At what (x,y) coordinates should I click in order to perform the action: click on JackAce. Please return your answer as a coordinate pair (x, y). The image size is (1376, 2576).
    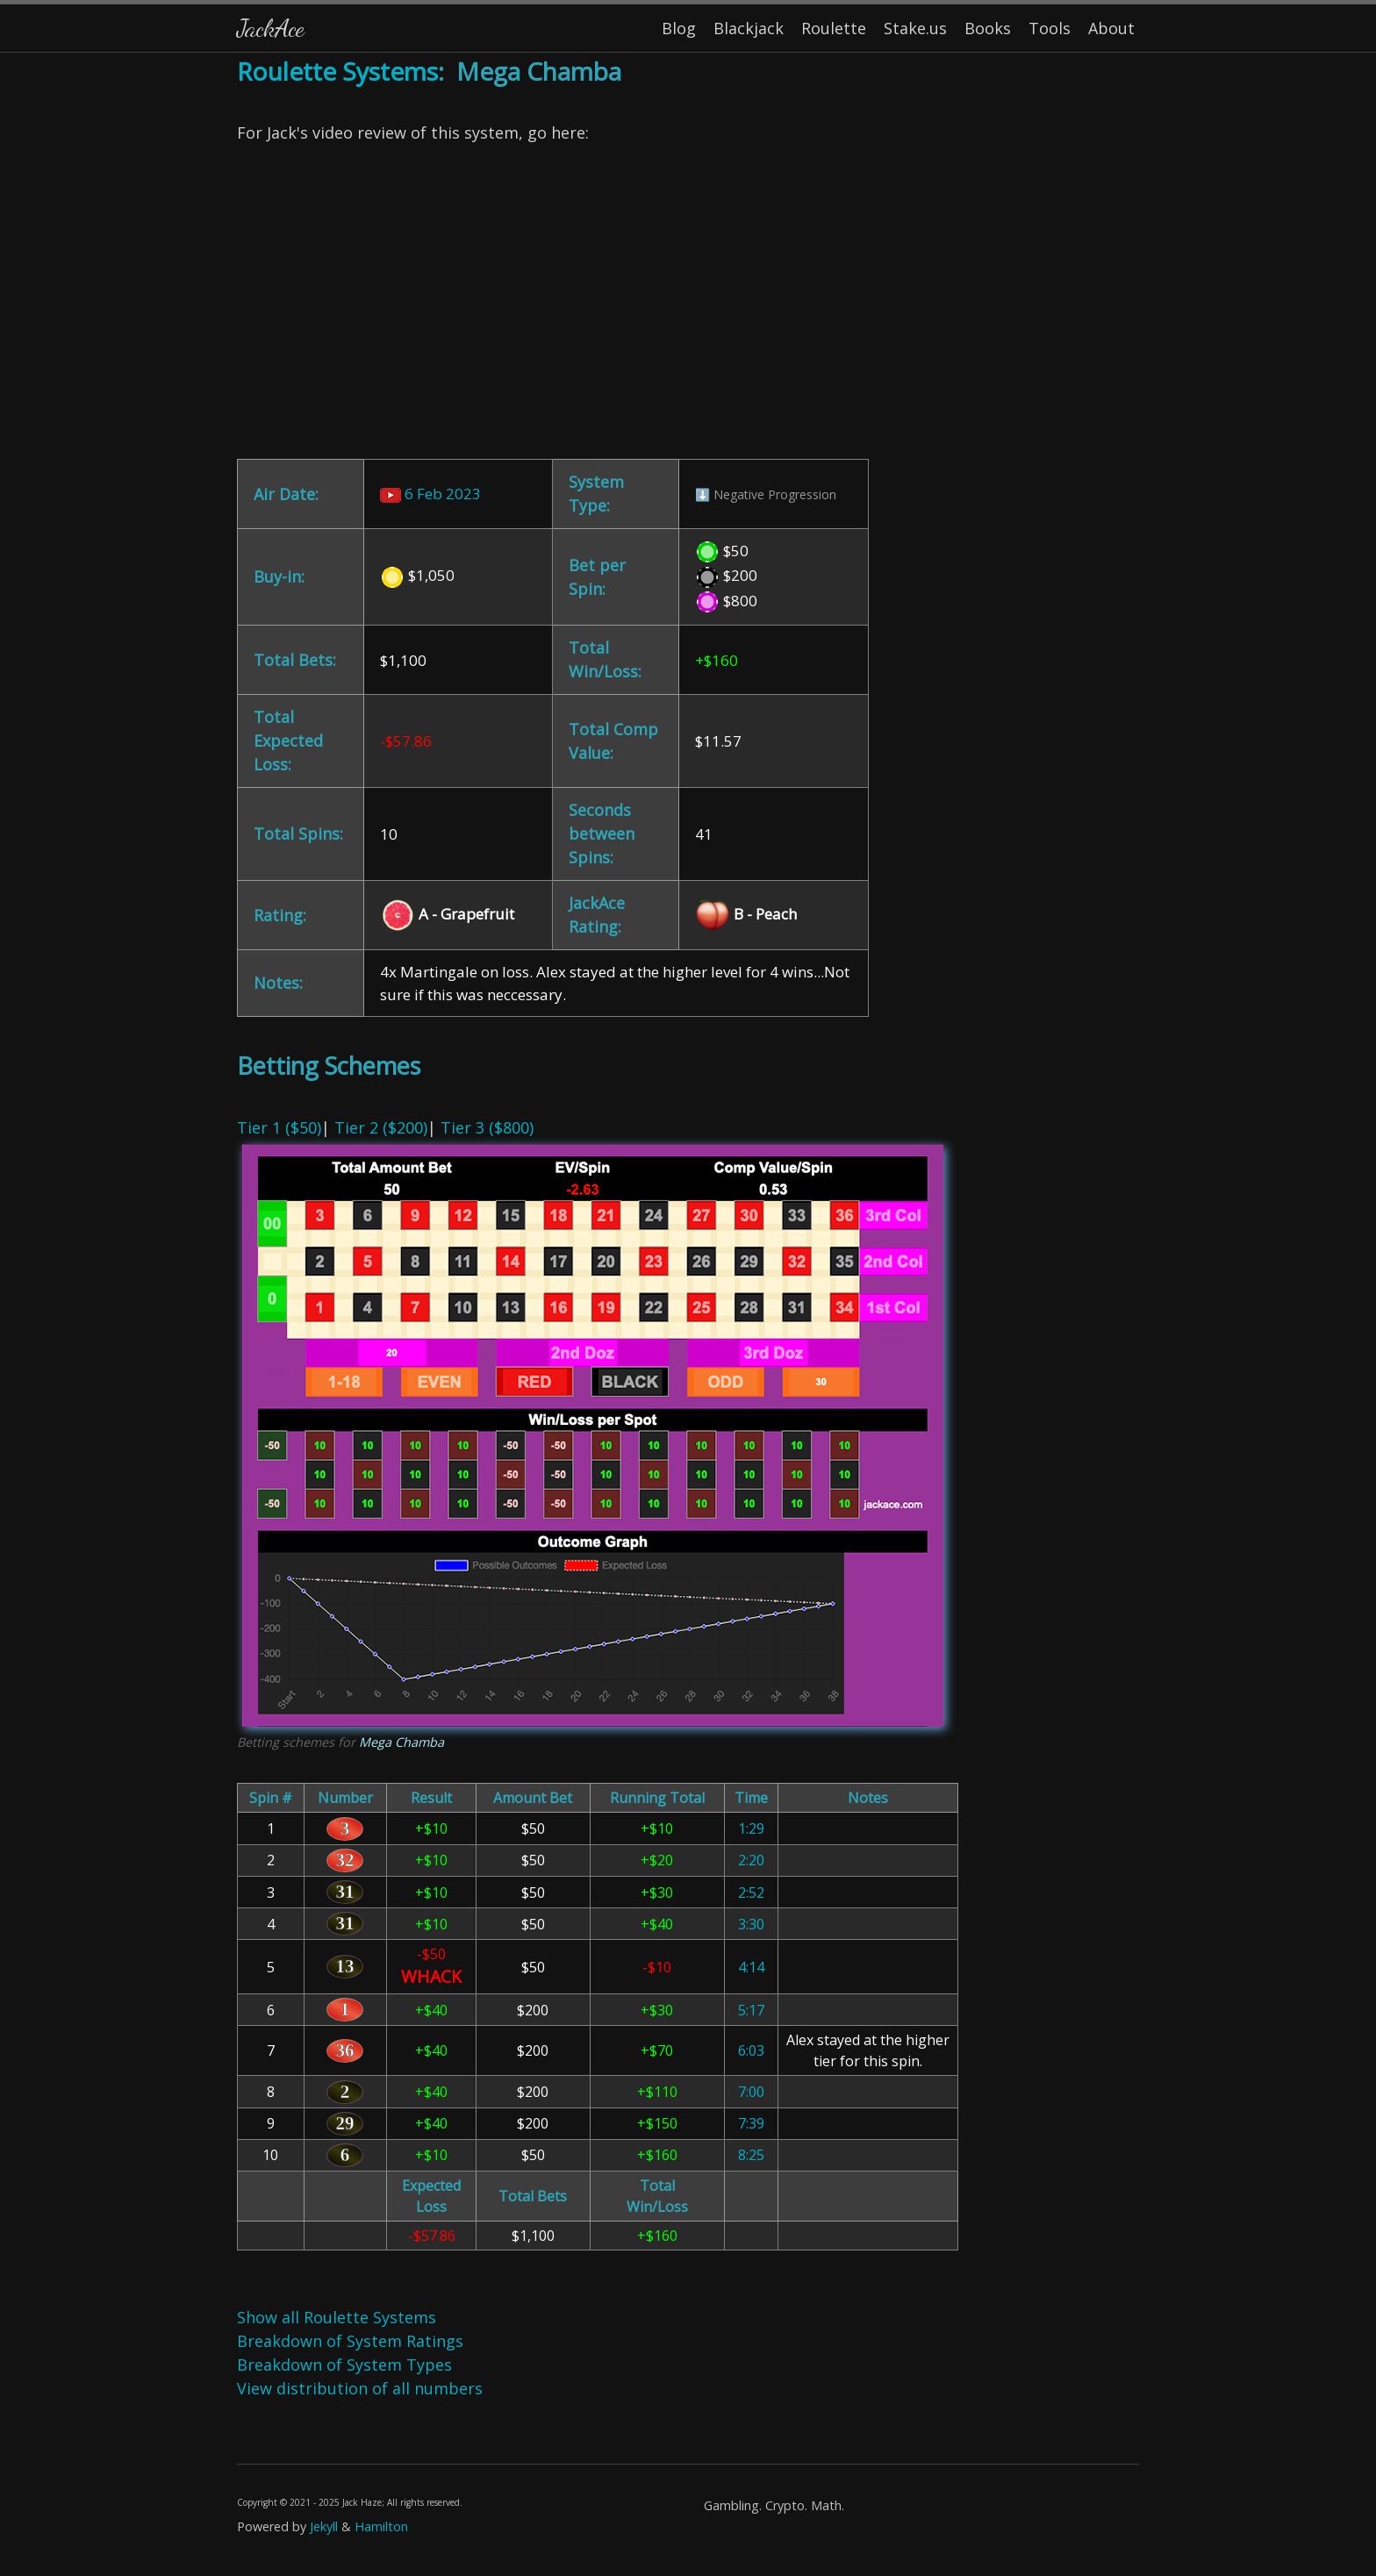
    Looking at the image, I should click on (270, 27).